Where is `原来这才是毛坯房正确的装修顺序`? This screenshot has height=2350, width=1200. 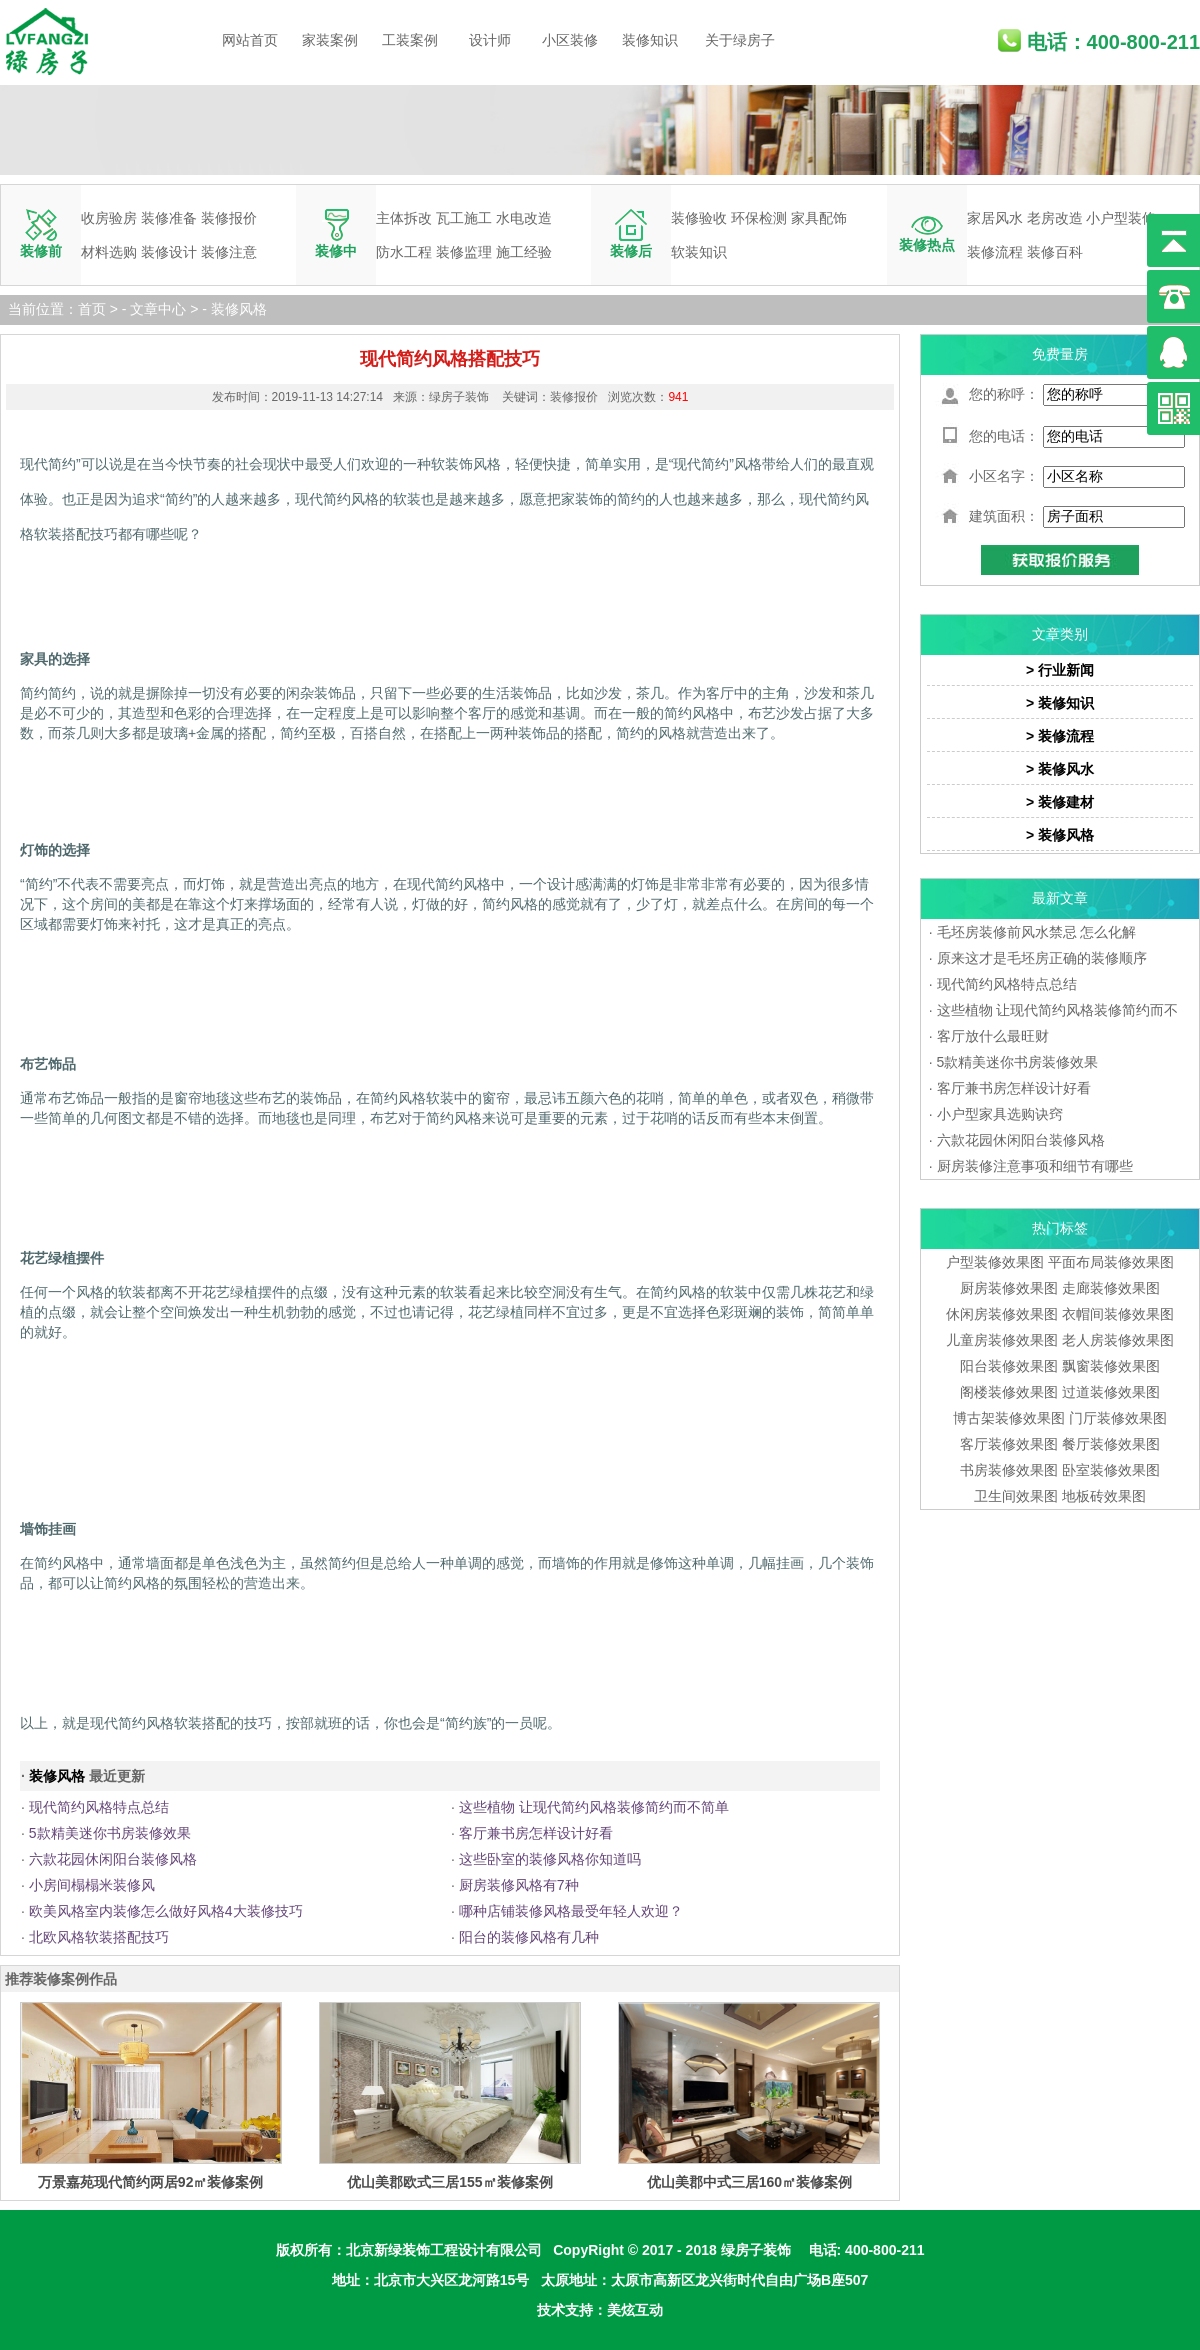 原来这才是毛坯房正确的装修顺序 is located at coordinates (1042, 958).